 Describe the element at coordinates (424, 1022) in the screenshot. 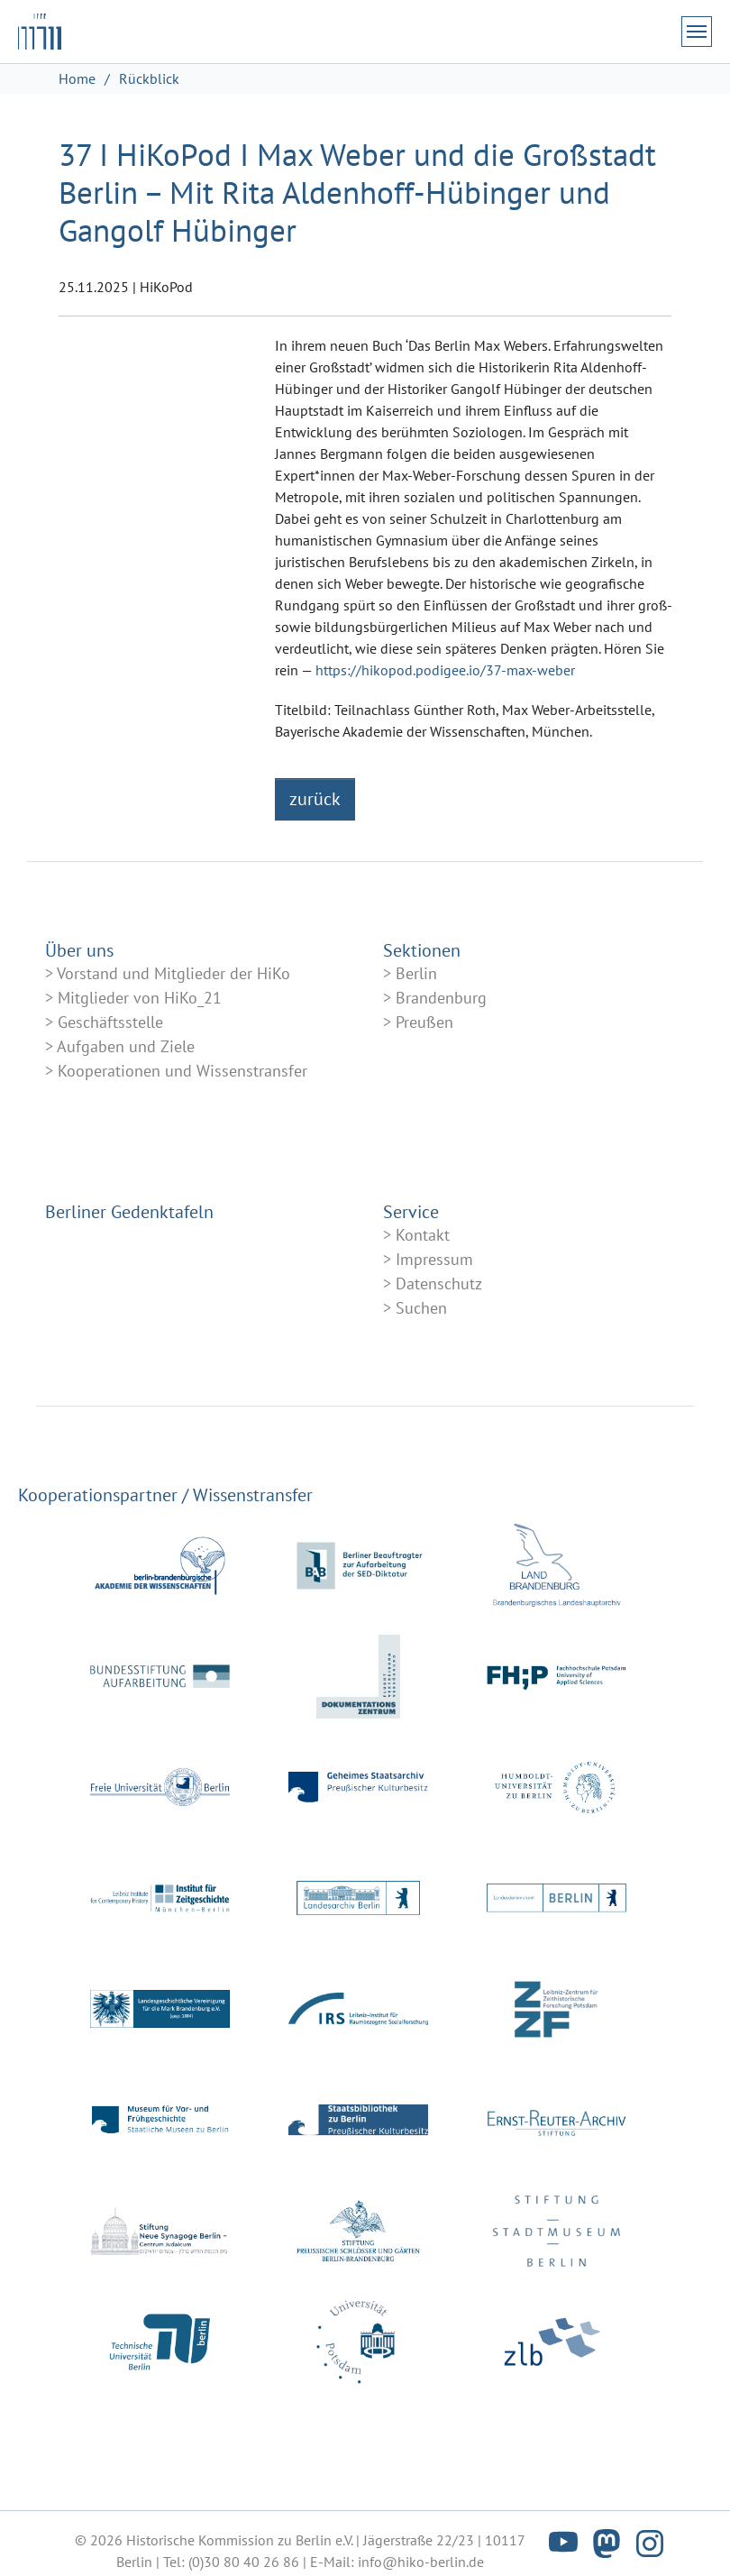

I see `Preußen` at that location.